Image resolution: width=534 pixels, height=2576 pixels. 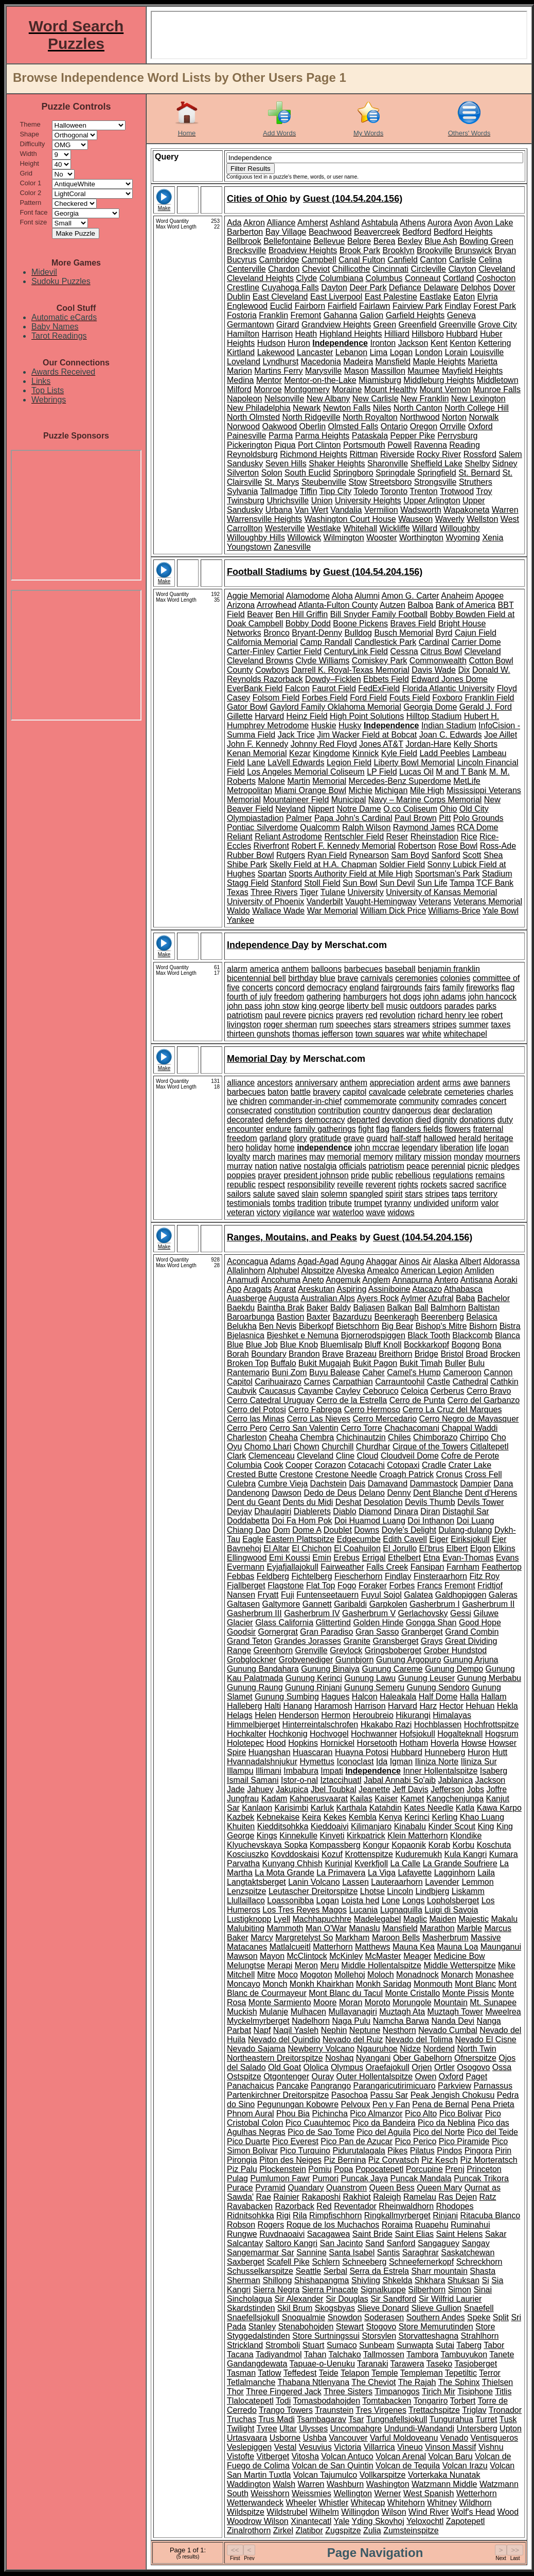 What do you see at coordinates (284, 2039) in the screenshot?
I see `Nevado del Quindio` at bounding box center [284, 2039].